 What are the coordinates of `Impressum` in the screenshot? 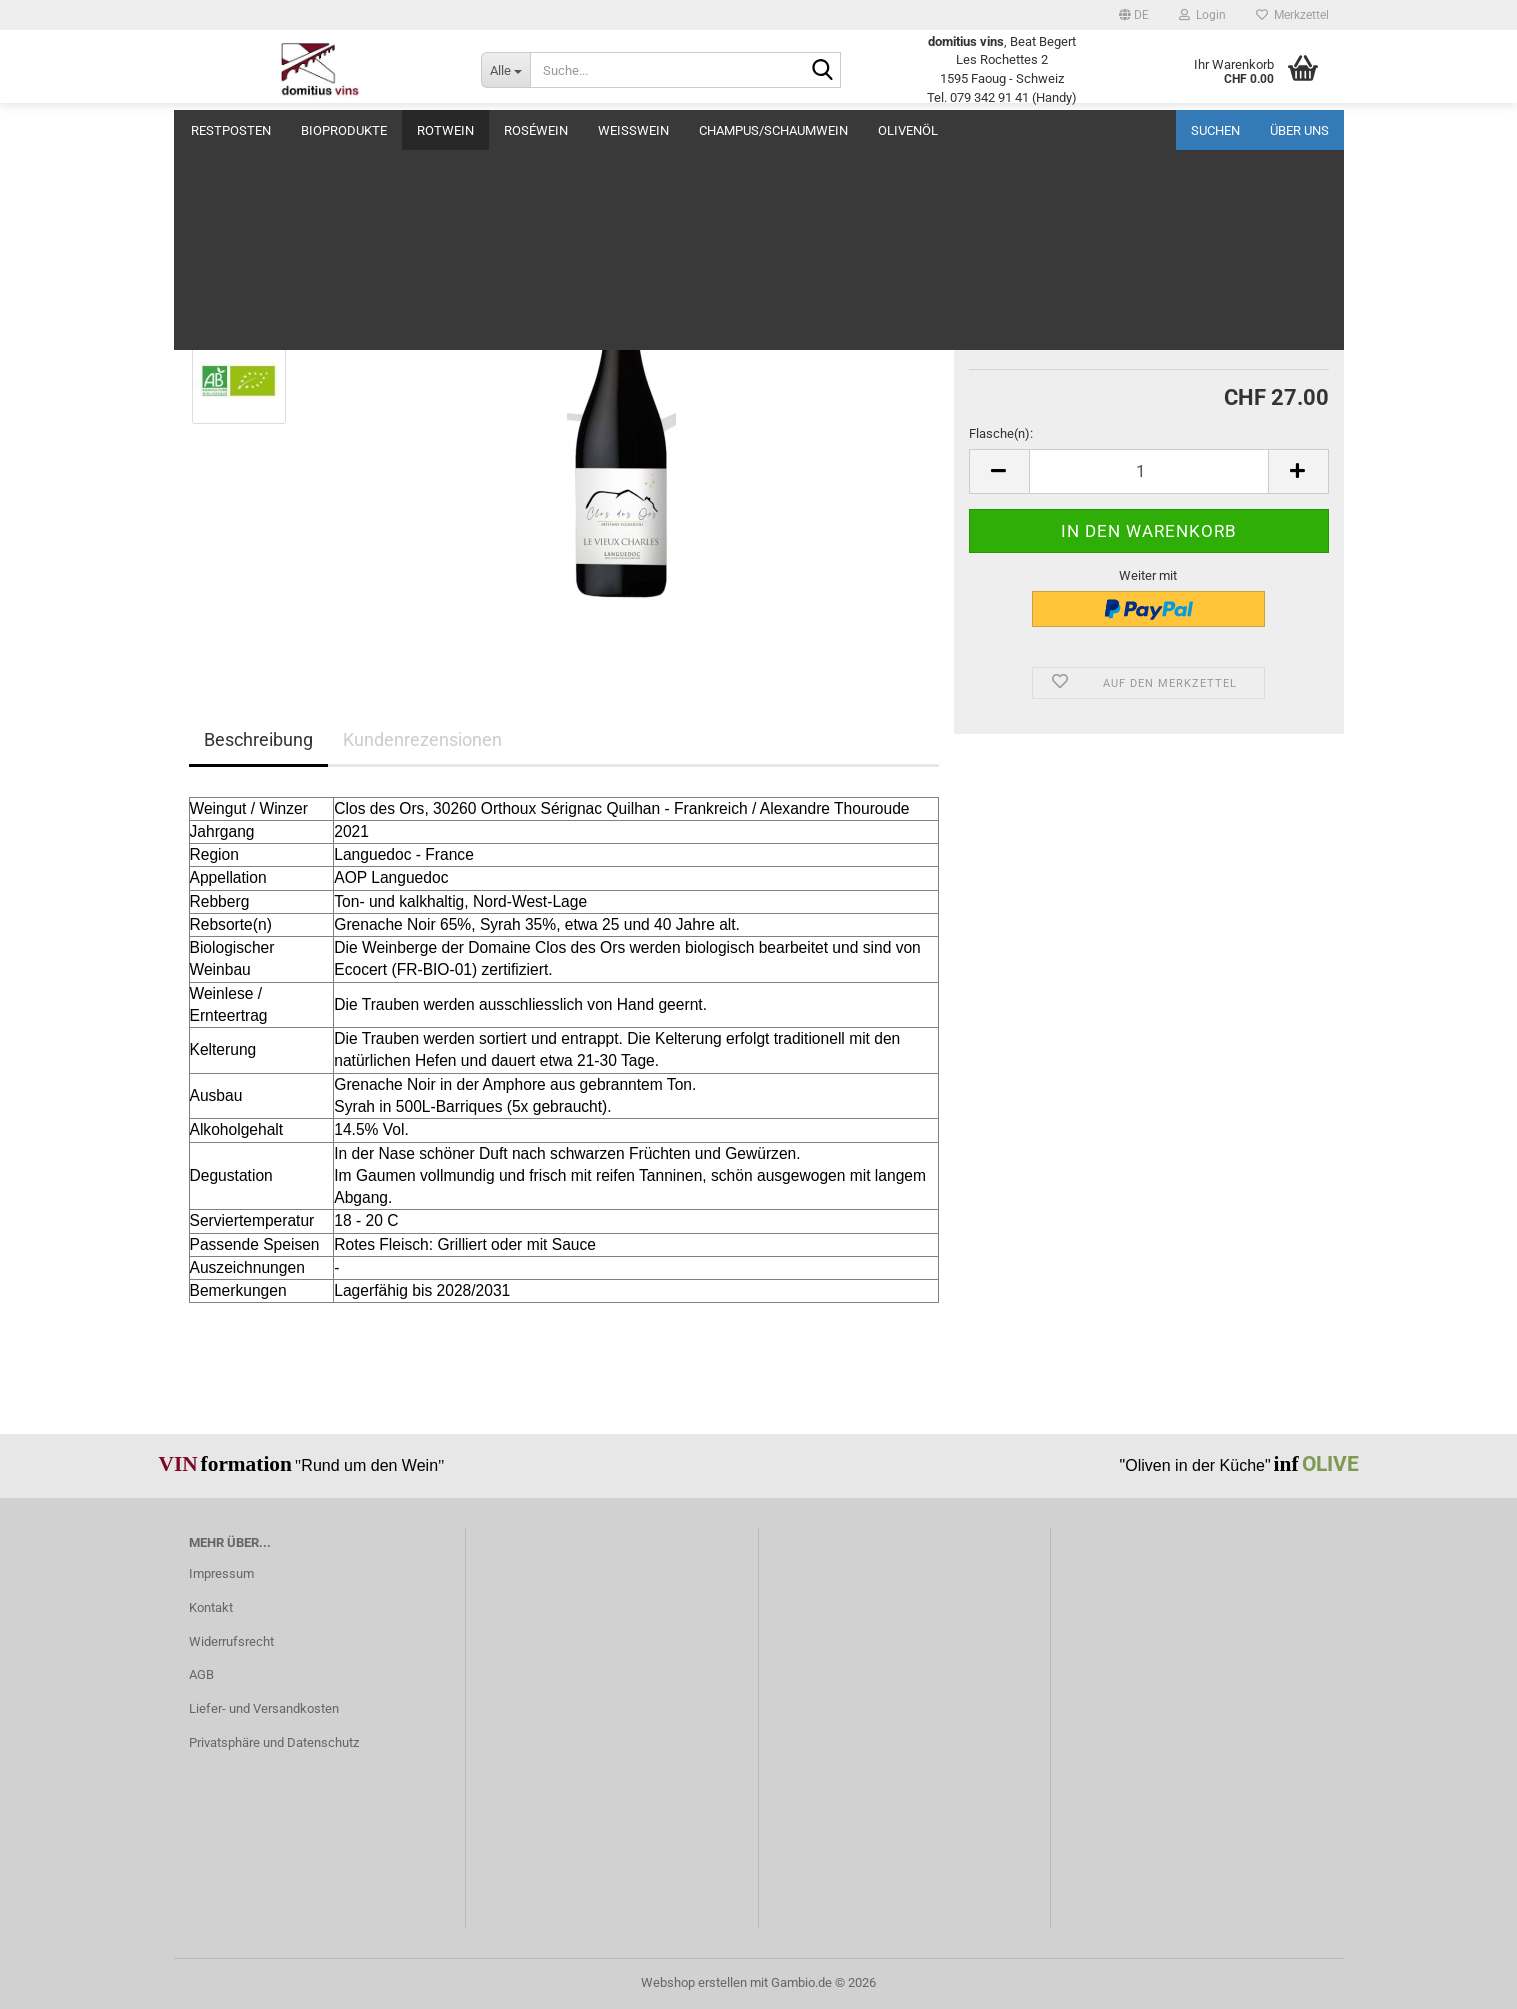 It's located at (221, 1573).